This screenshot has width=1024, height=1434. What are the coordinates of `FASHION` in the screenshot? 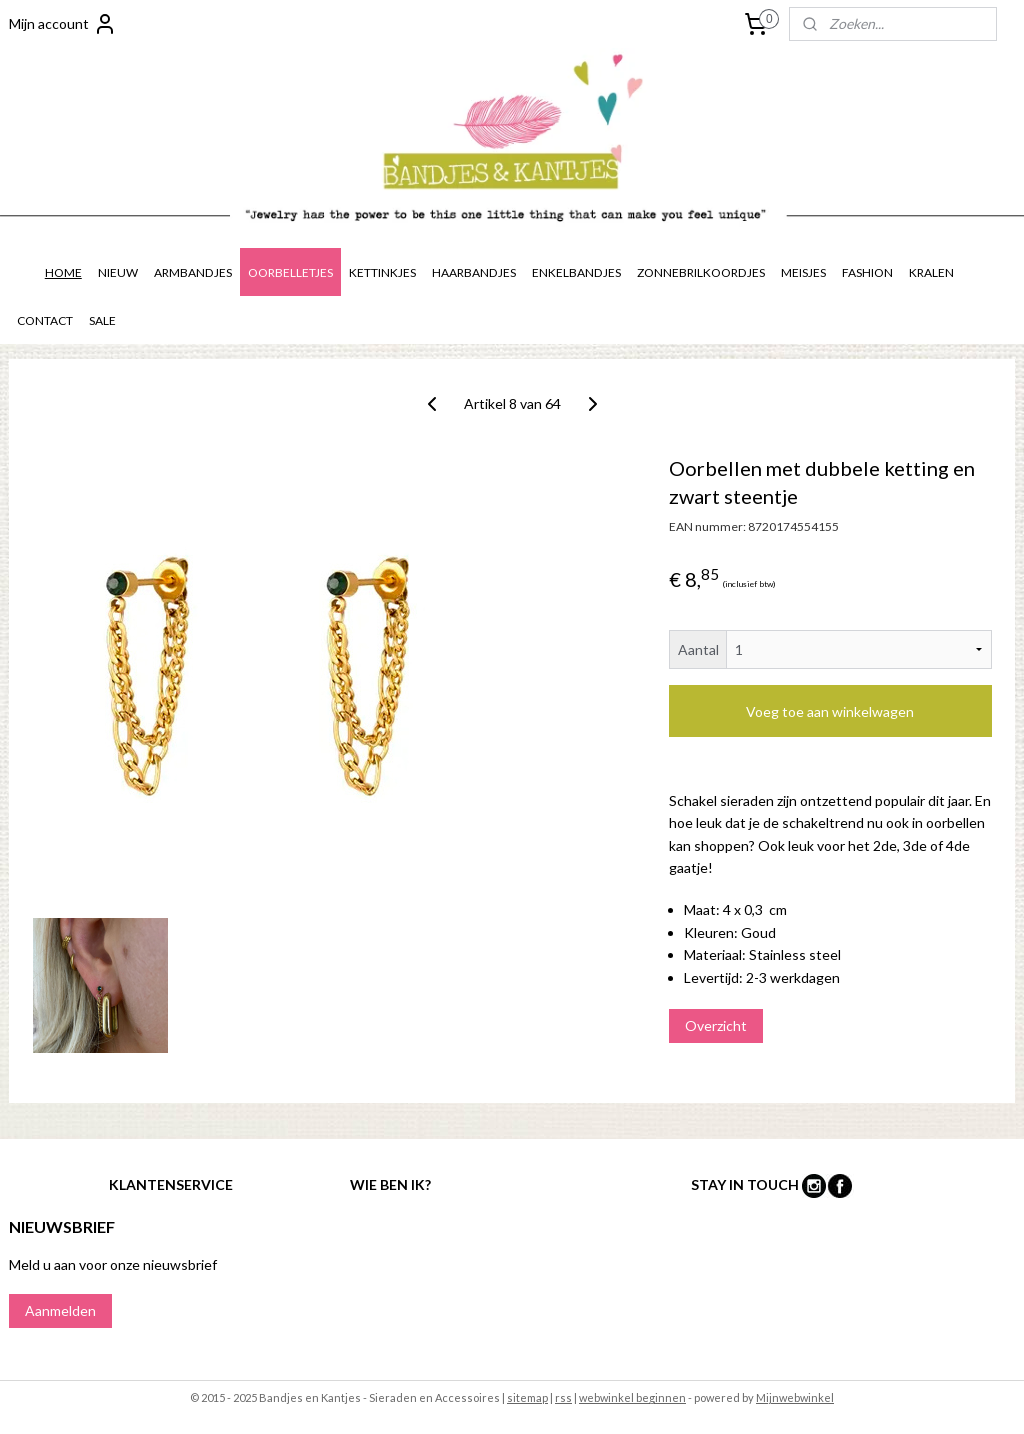 It's located at (867, 272).